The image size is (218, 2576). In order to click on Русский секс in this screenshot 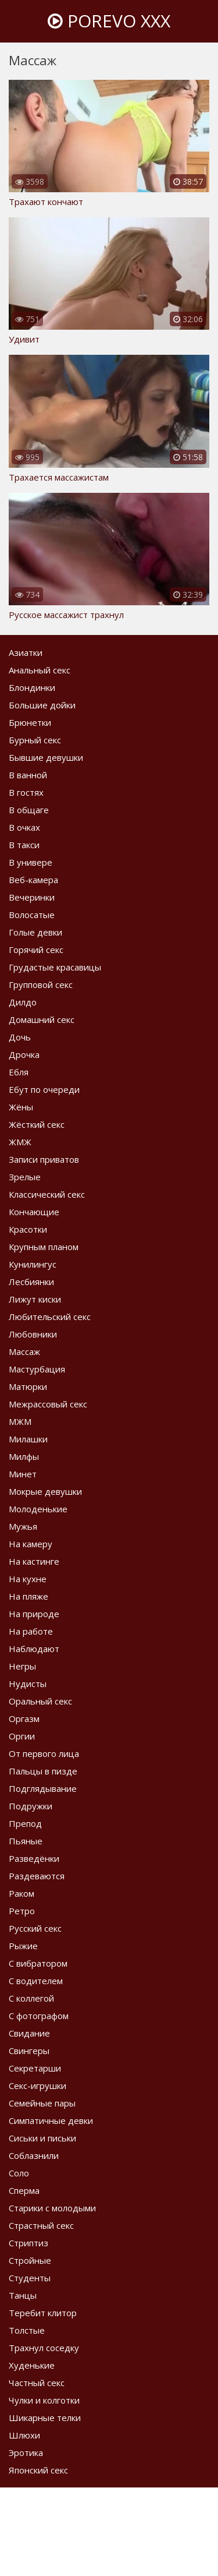, I will do `click(35, 1928)`.